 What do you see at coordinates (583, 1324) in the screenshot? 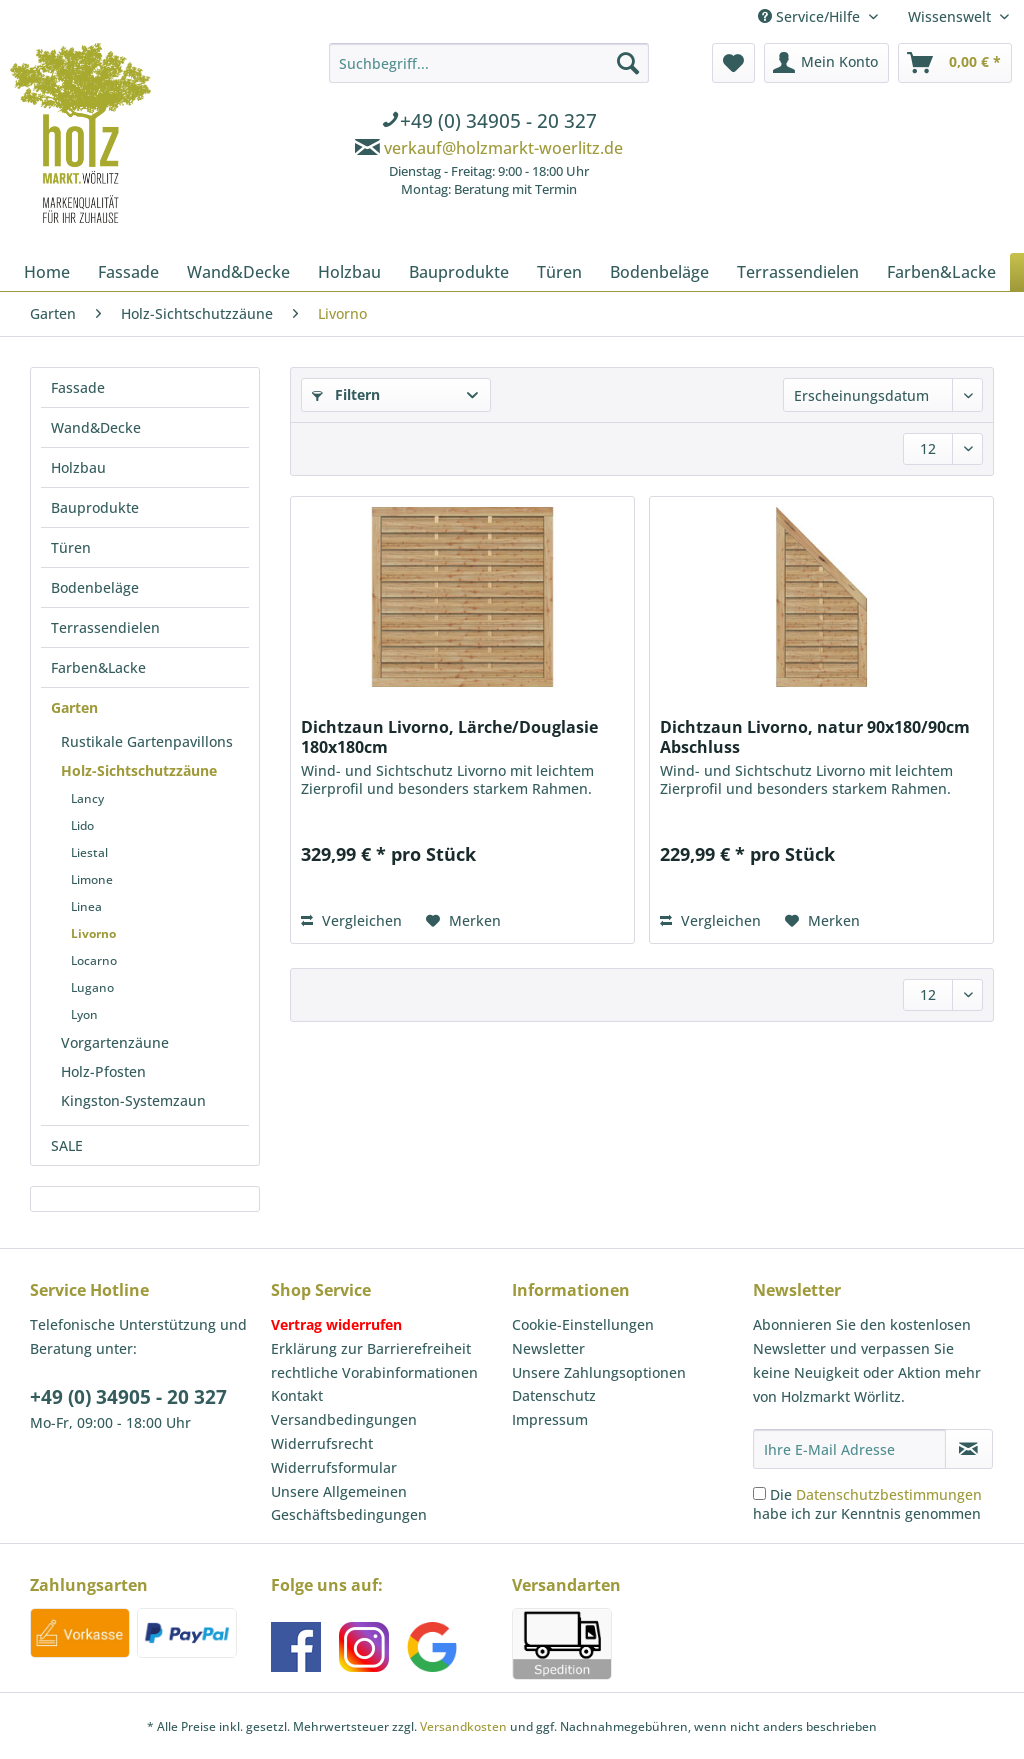
I see `Cookie-Einstellungen` at bounding box center [583, 1324].